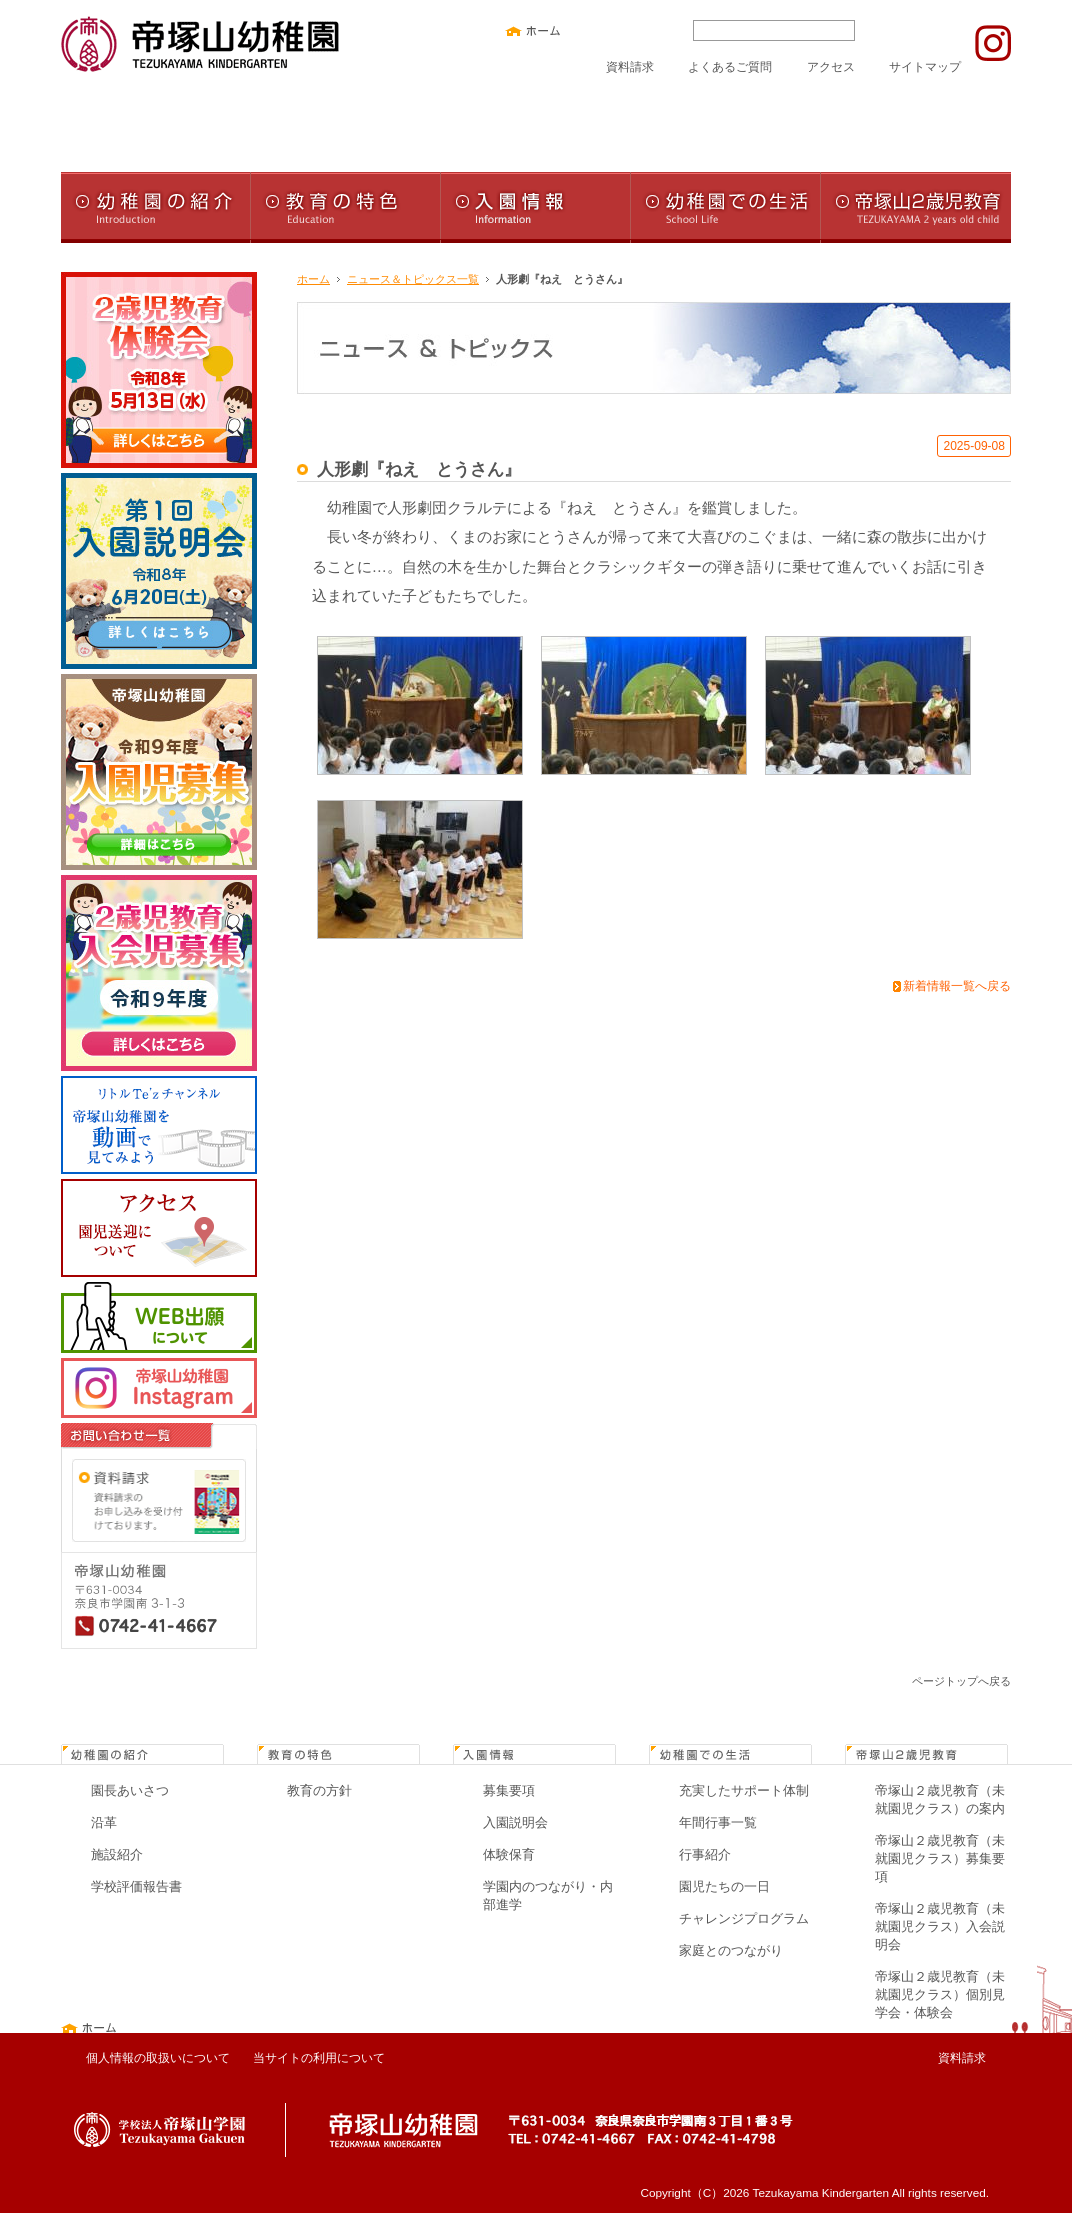 The height and width of the screenshot is (2213, 1072). What do you see at coordinates (509, 1854) in the screenshot?
I see `体験保育` at bounding box center [509, 1854].